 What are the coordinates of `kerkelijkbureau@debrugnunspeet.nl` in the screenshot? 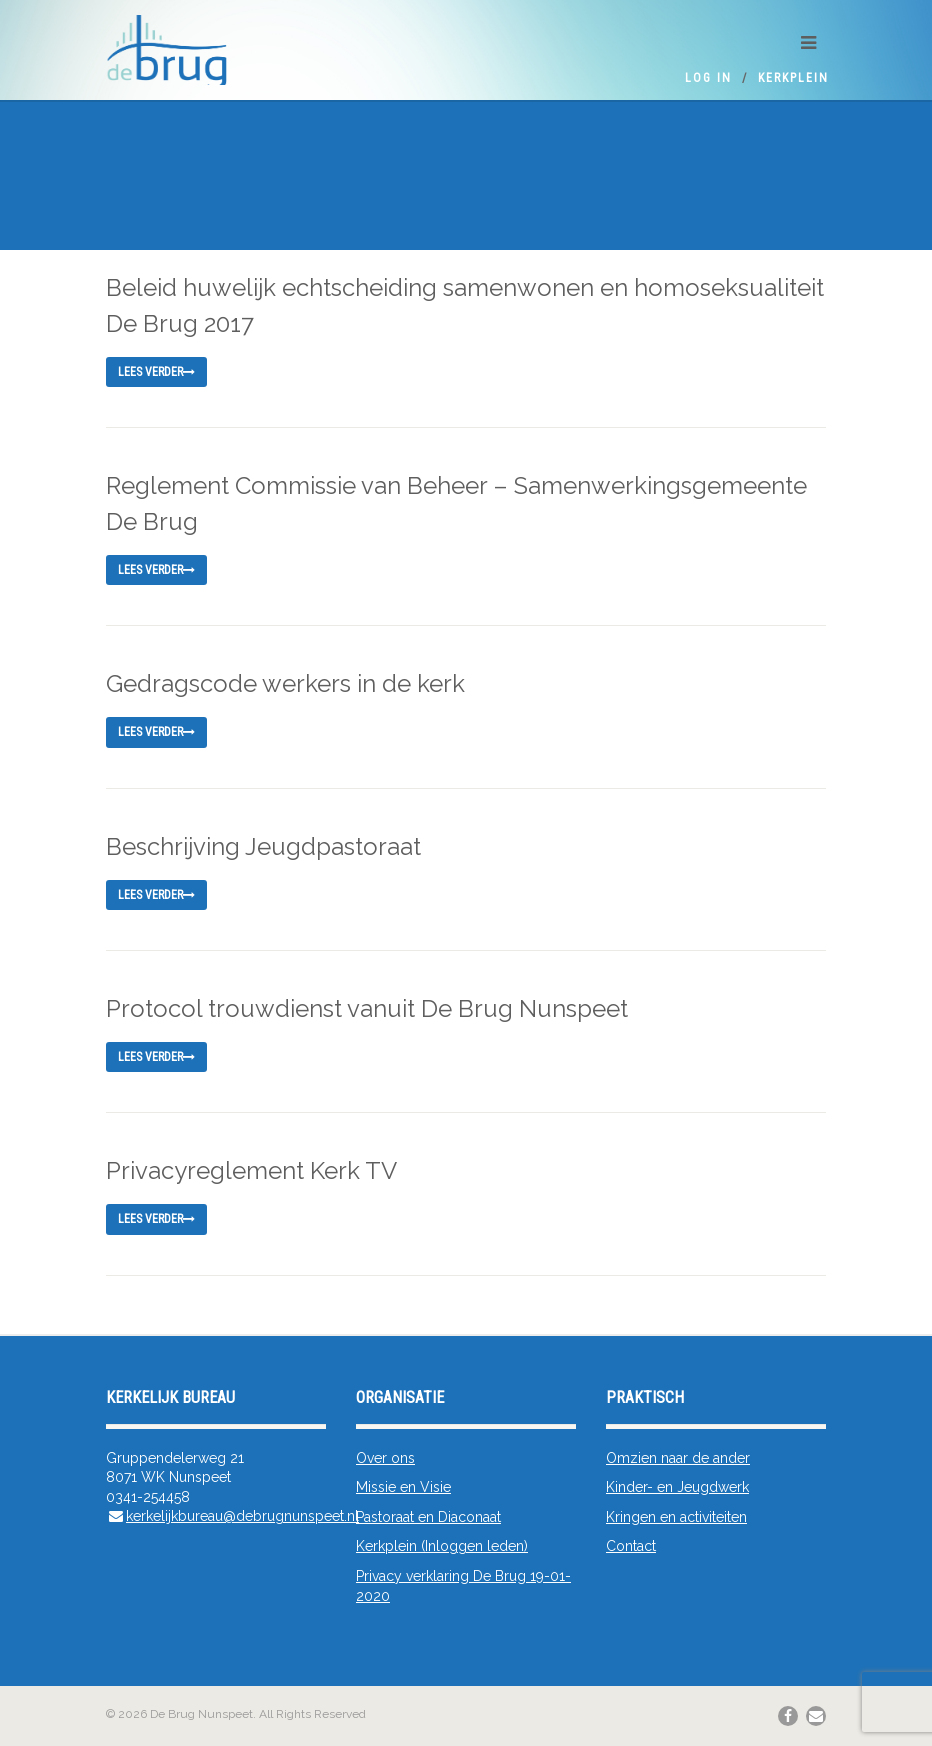 It's located at (242, 1516).